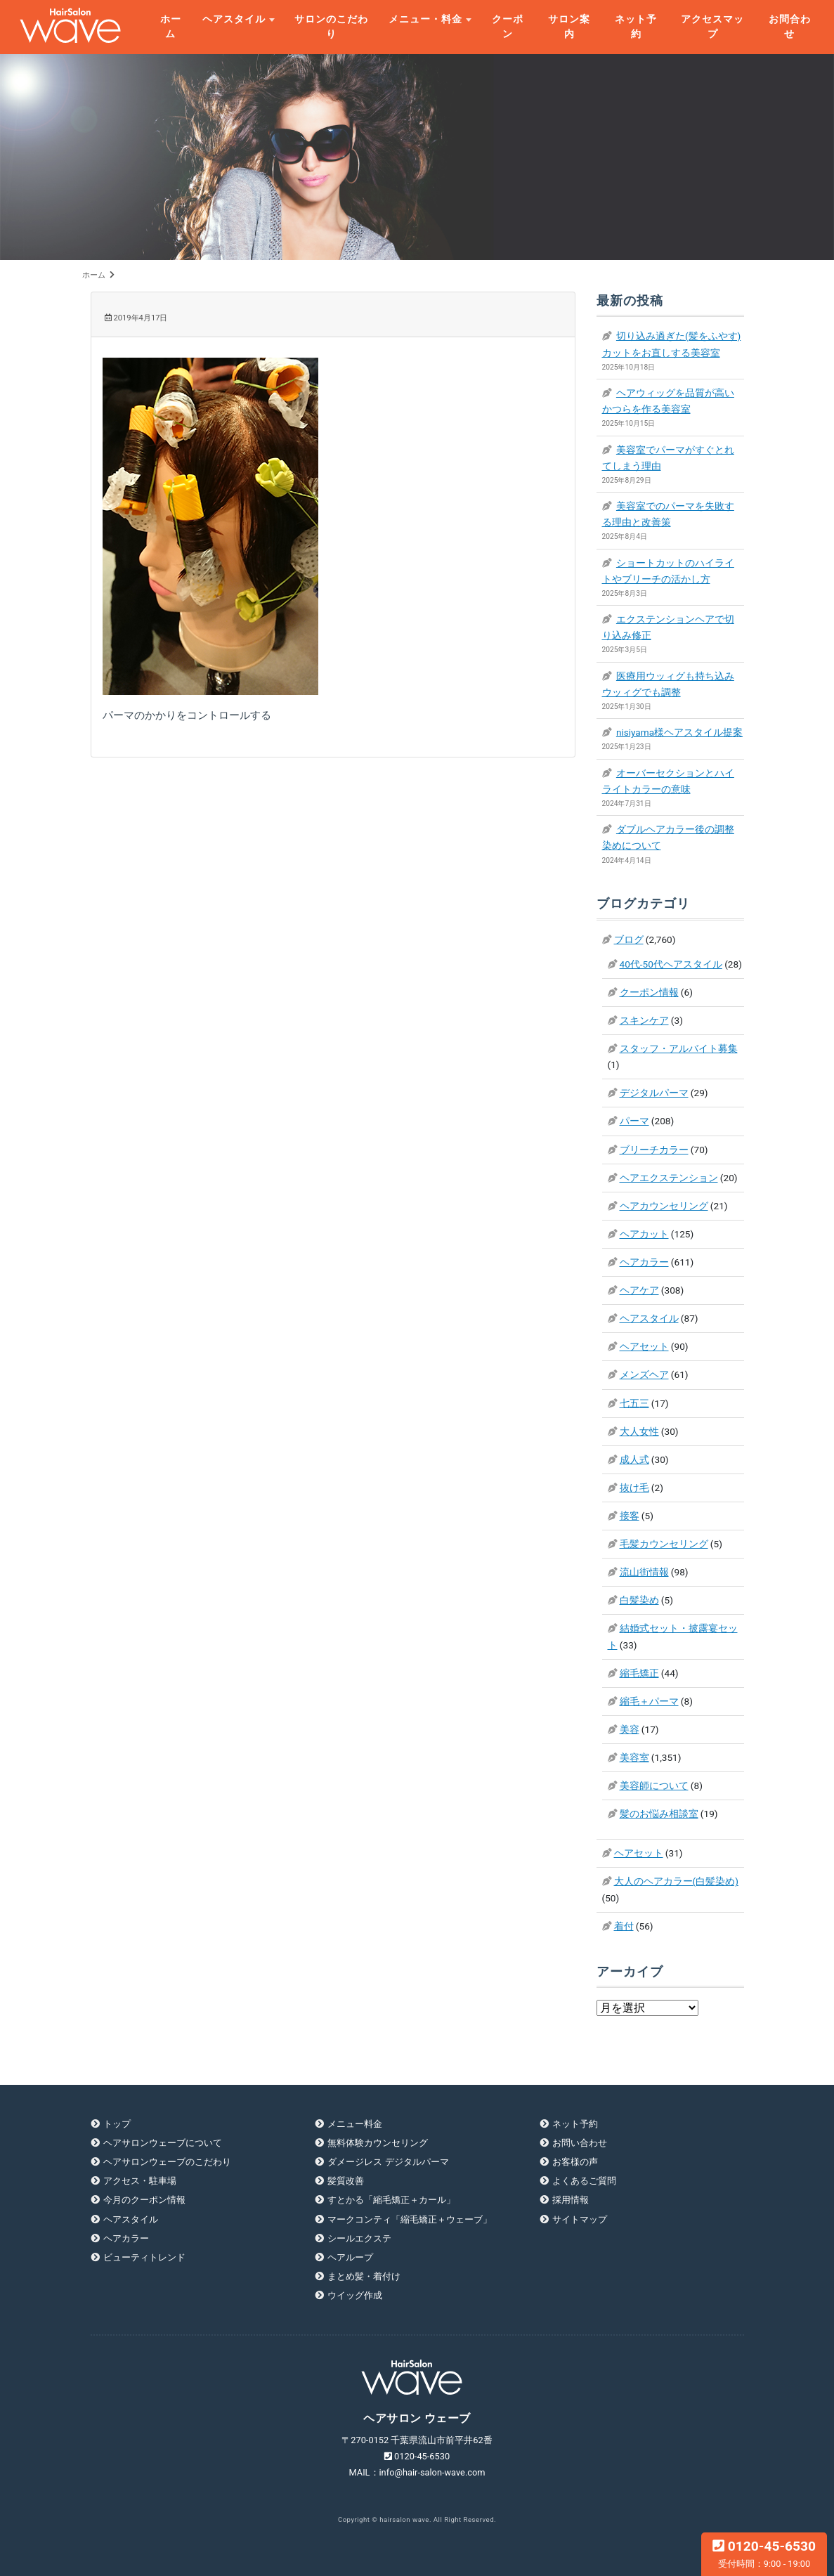  I want to click on まとめ髪・着付け, so click(363, 2276).